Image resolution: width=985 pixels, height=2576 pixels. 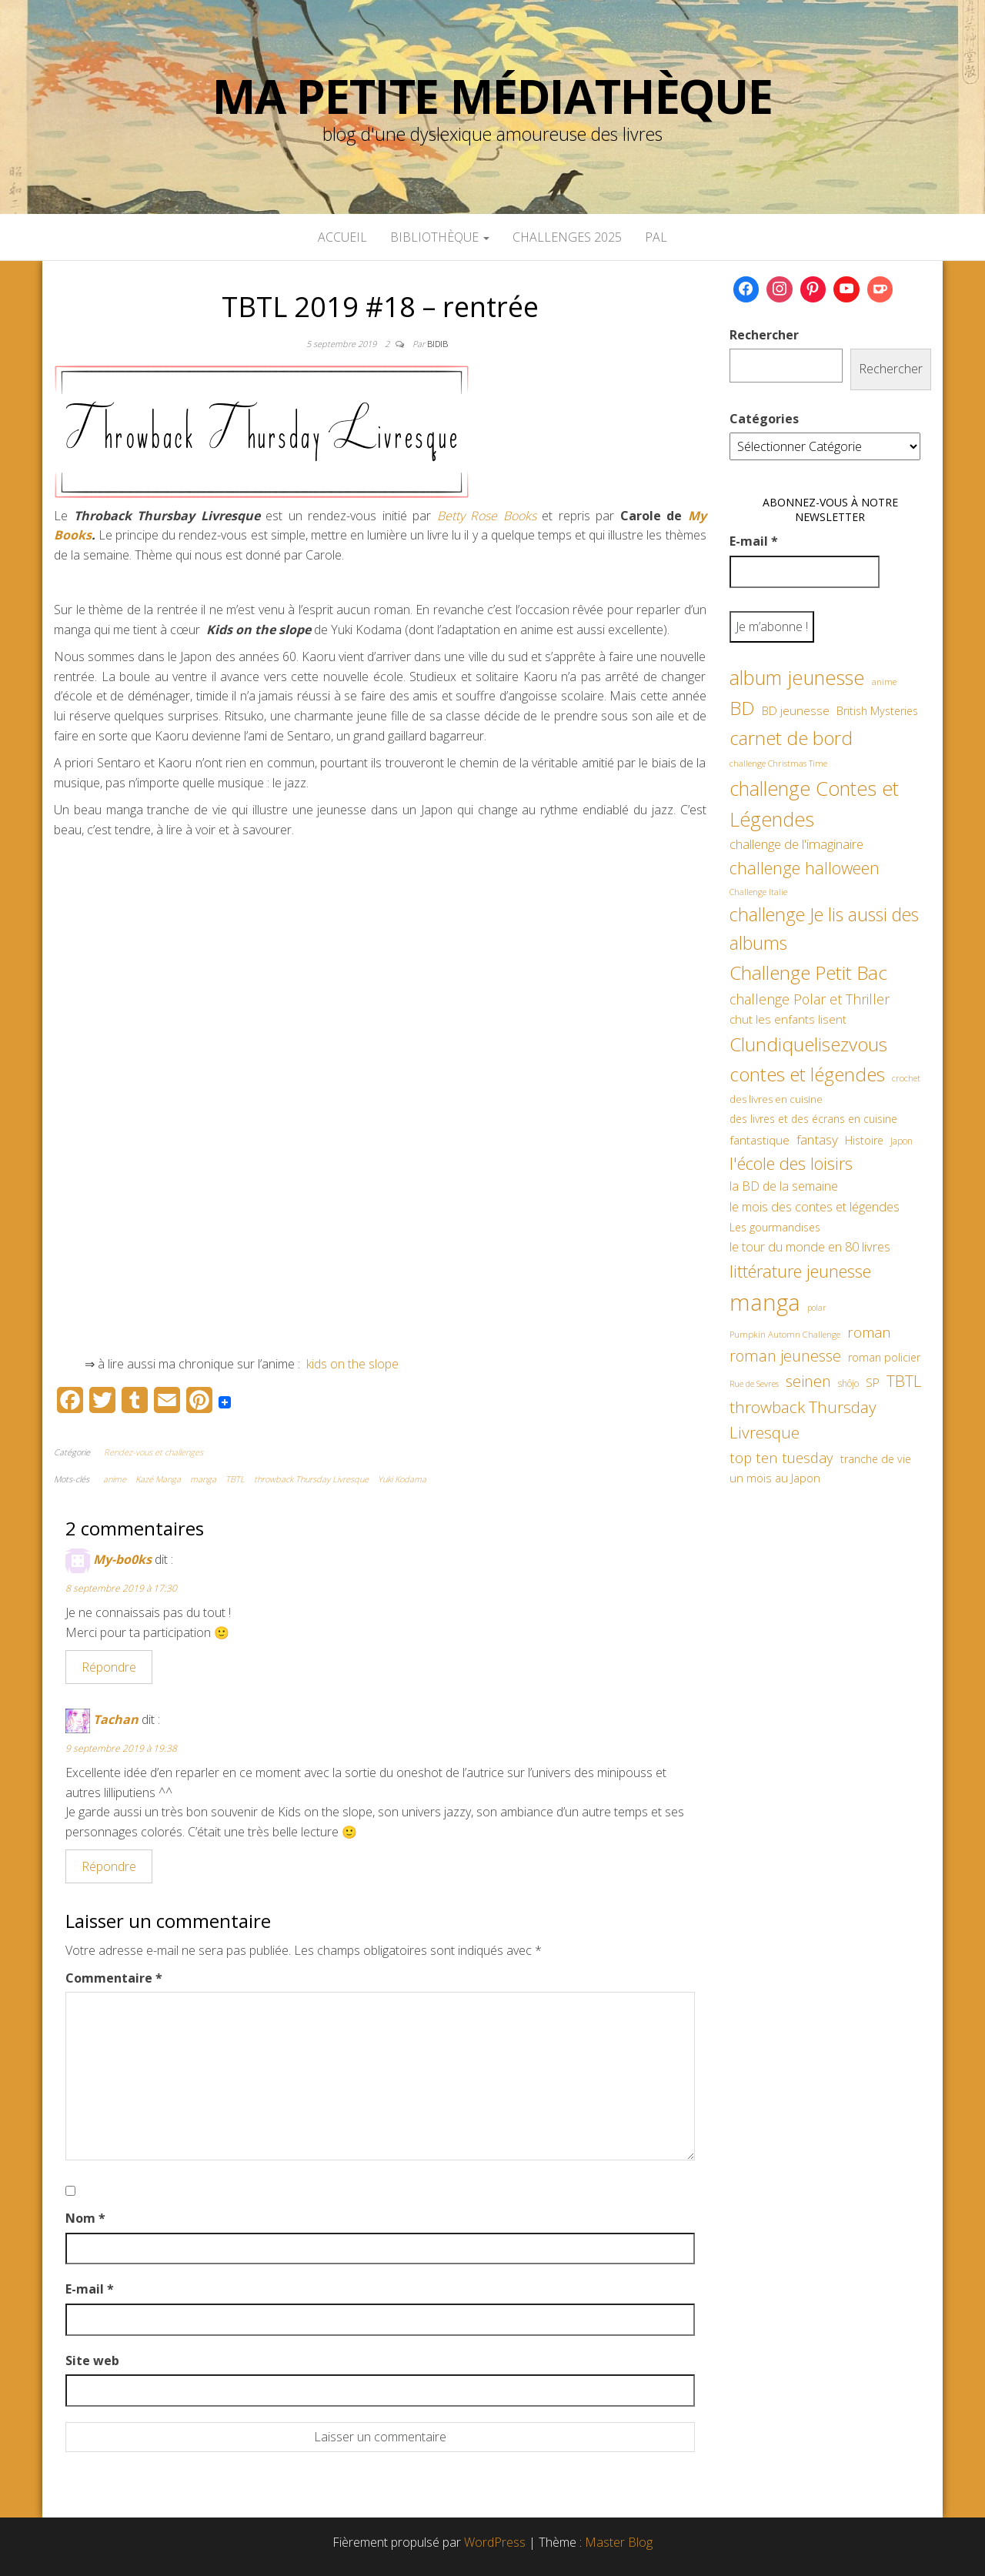 I want to click on le tour du monde en 80 livres [le tour du monde en 80 livres (79 éléments)], so click(x=810, y=1246).